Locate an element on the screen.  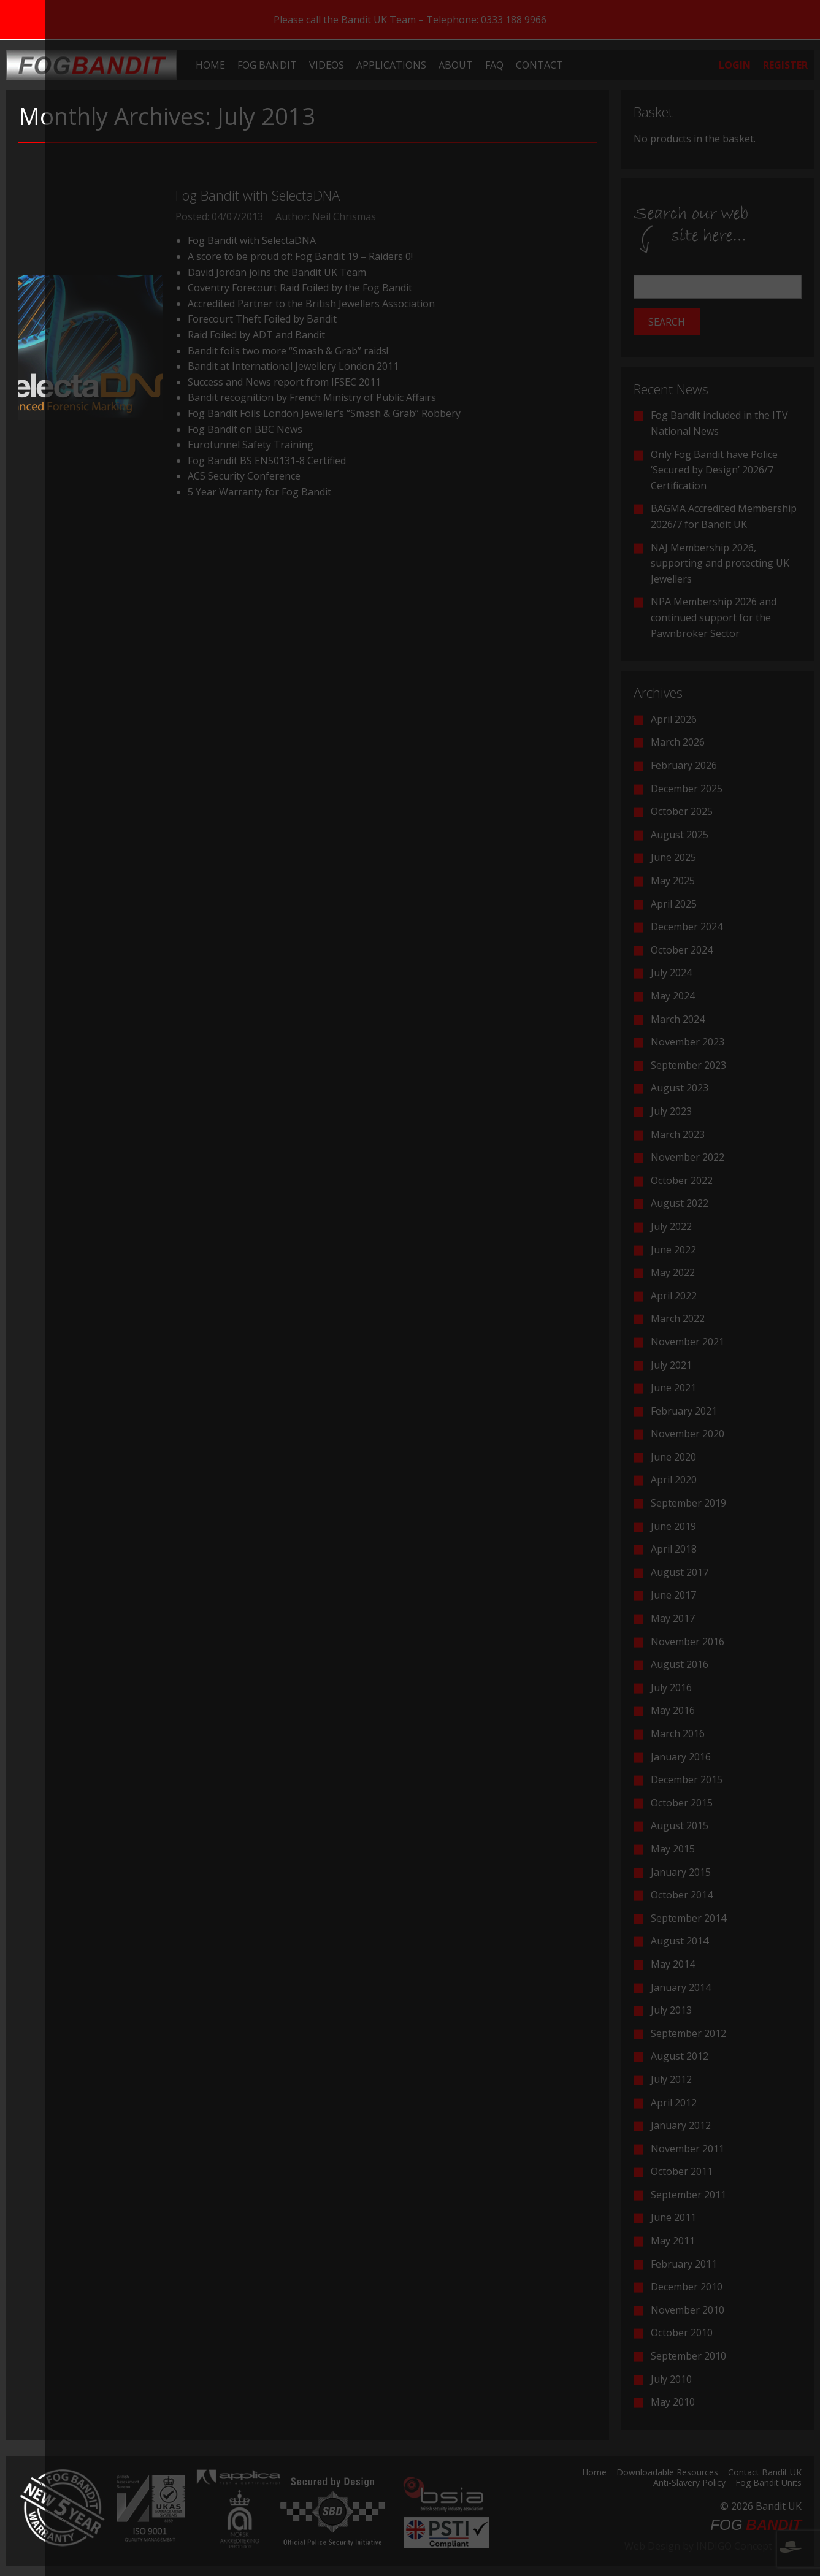
May 2011 is located at coordinates (673, 2240).